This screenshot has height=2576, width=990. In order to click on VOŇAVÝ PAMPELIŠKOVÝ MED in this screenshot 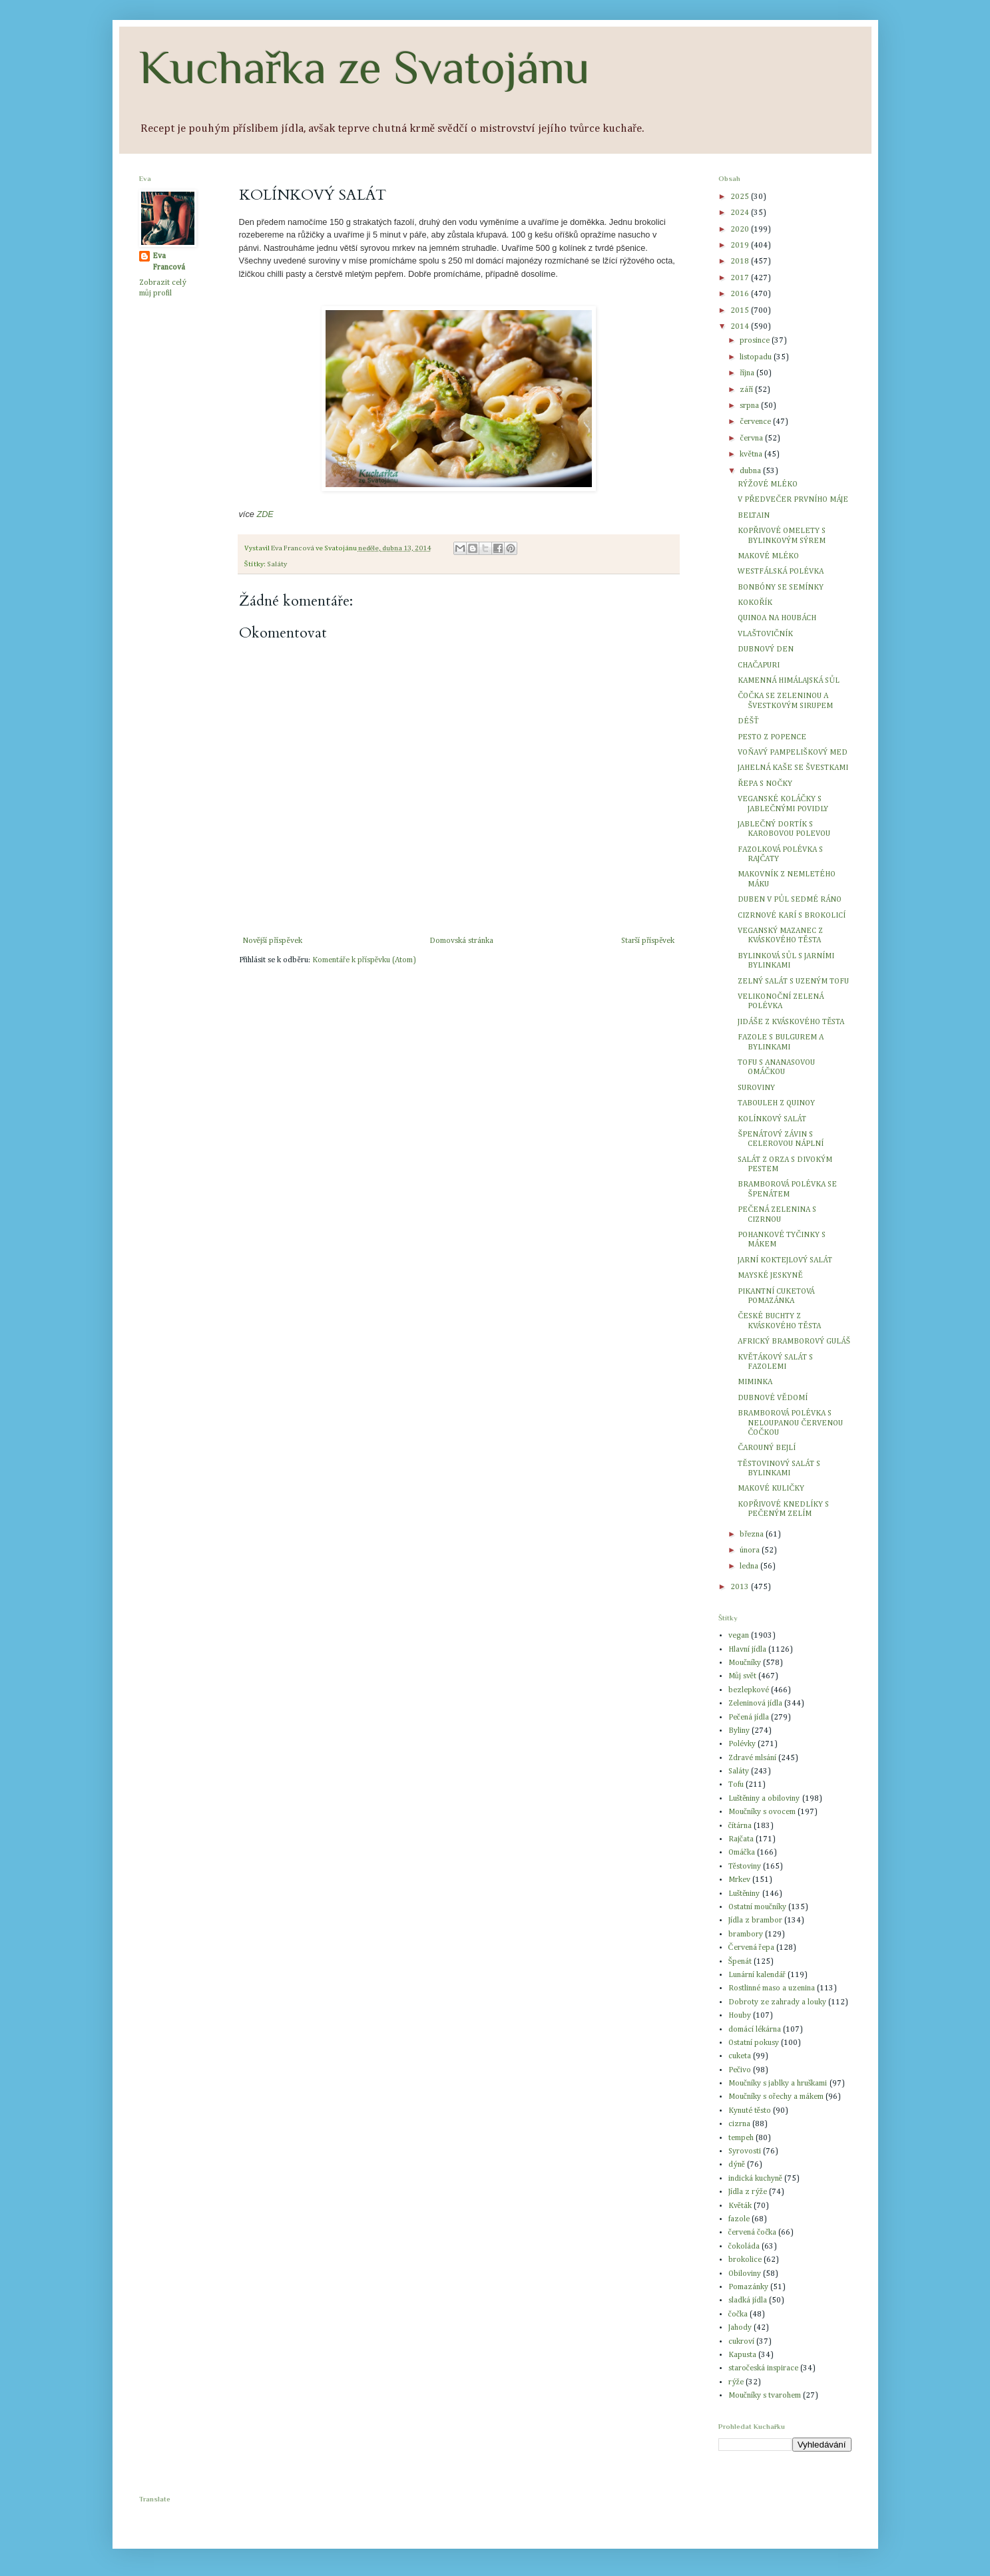, I will do `click(792, 753)`.